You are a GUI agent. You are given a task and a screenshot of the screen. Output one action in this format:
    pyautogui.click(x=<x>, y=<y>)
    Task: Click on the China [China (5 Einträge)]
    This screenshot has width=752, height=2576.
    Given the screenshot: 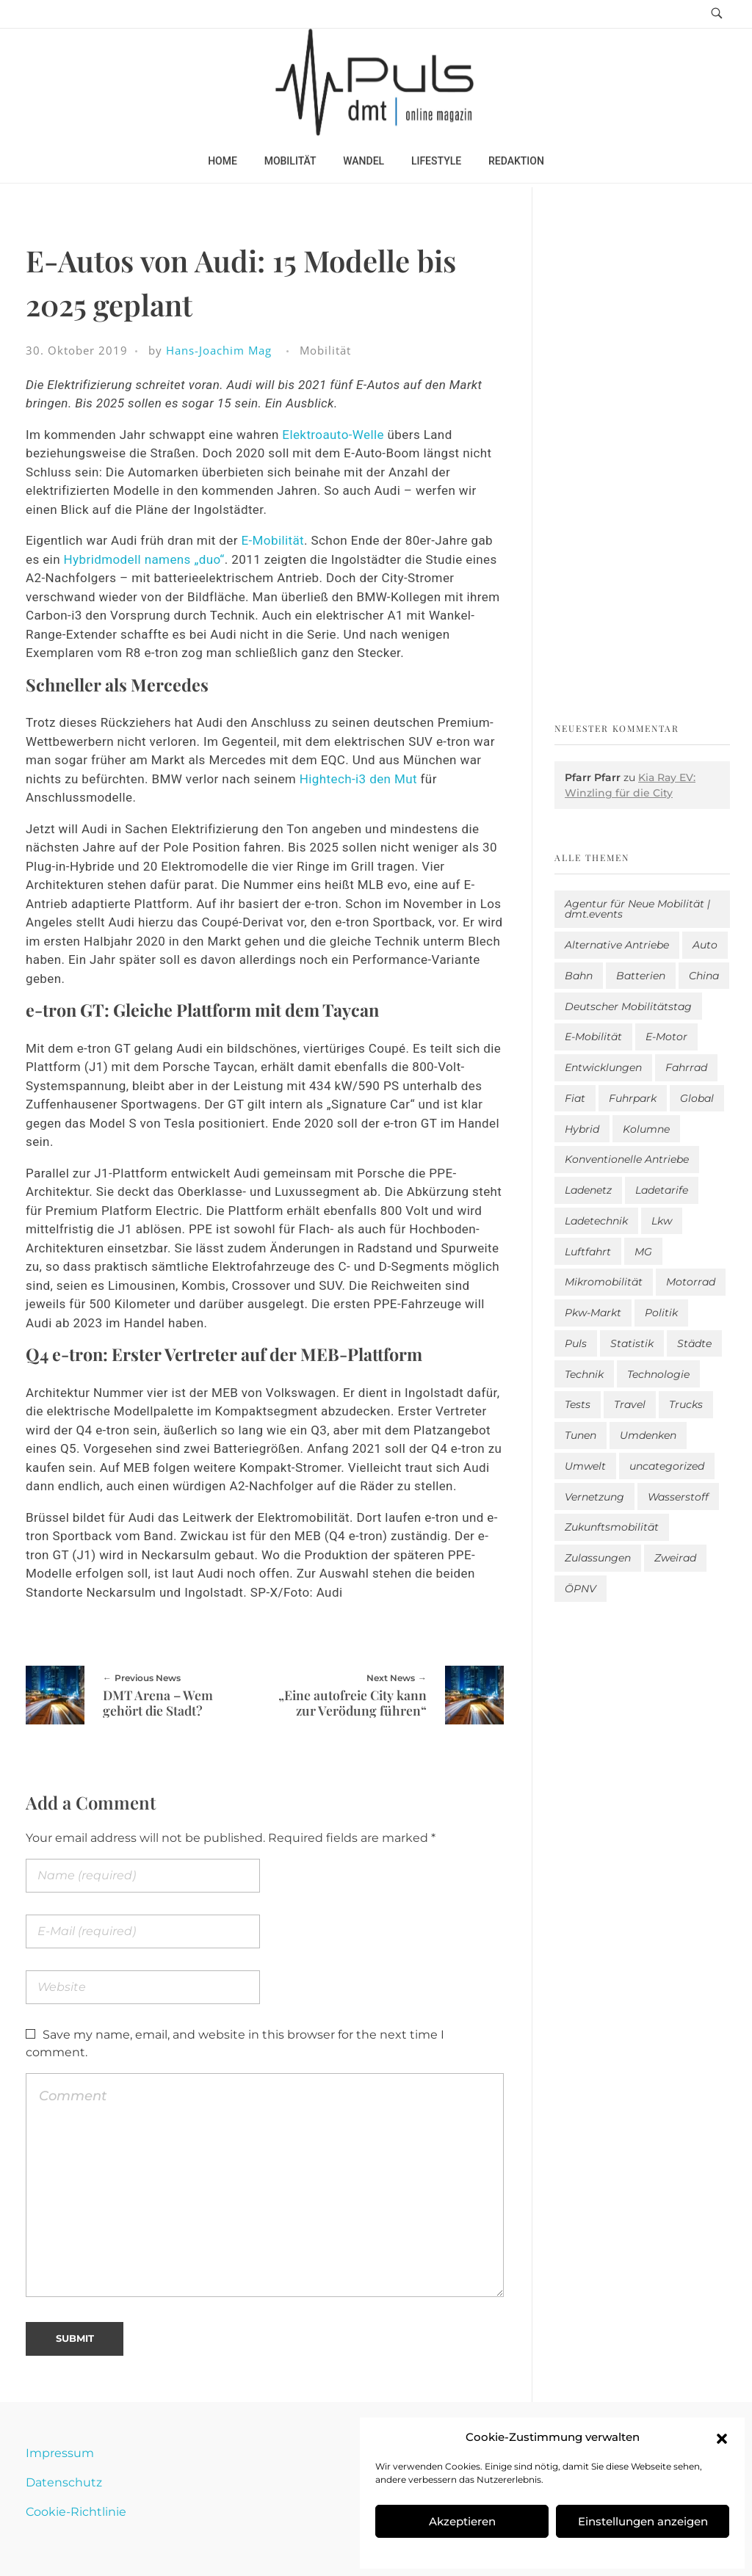 What is the action you would take?
    pyautogui.click(x=704, y=975)
    